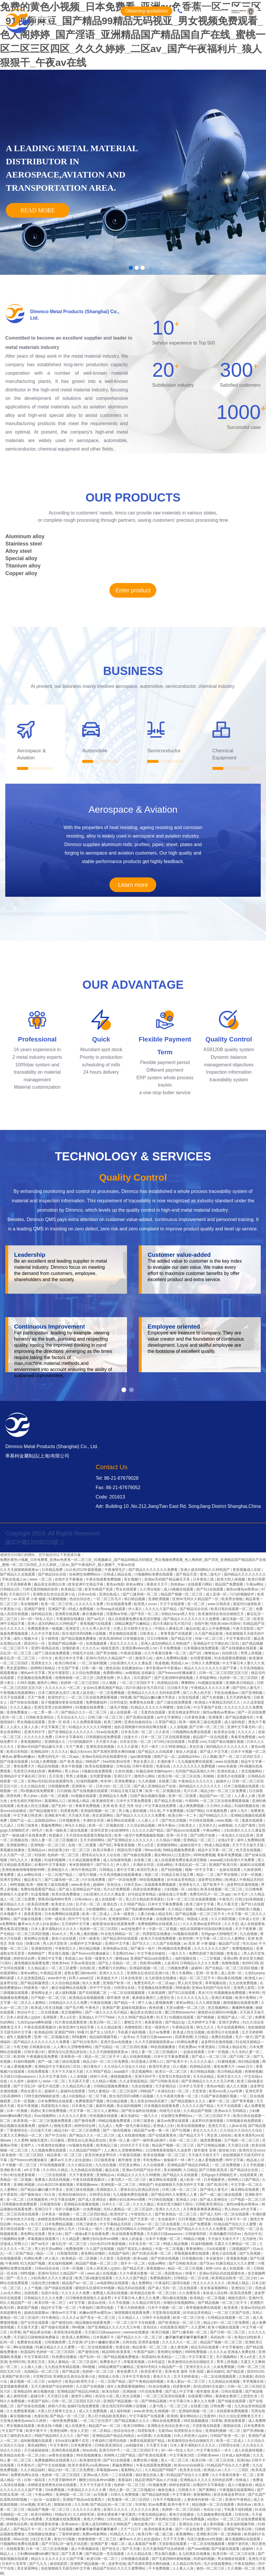 This screenshot has height=2576, width=266. I want to click on 黄色网址你懂的, so click(93, 2253).